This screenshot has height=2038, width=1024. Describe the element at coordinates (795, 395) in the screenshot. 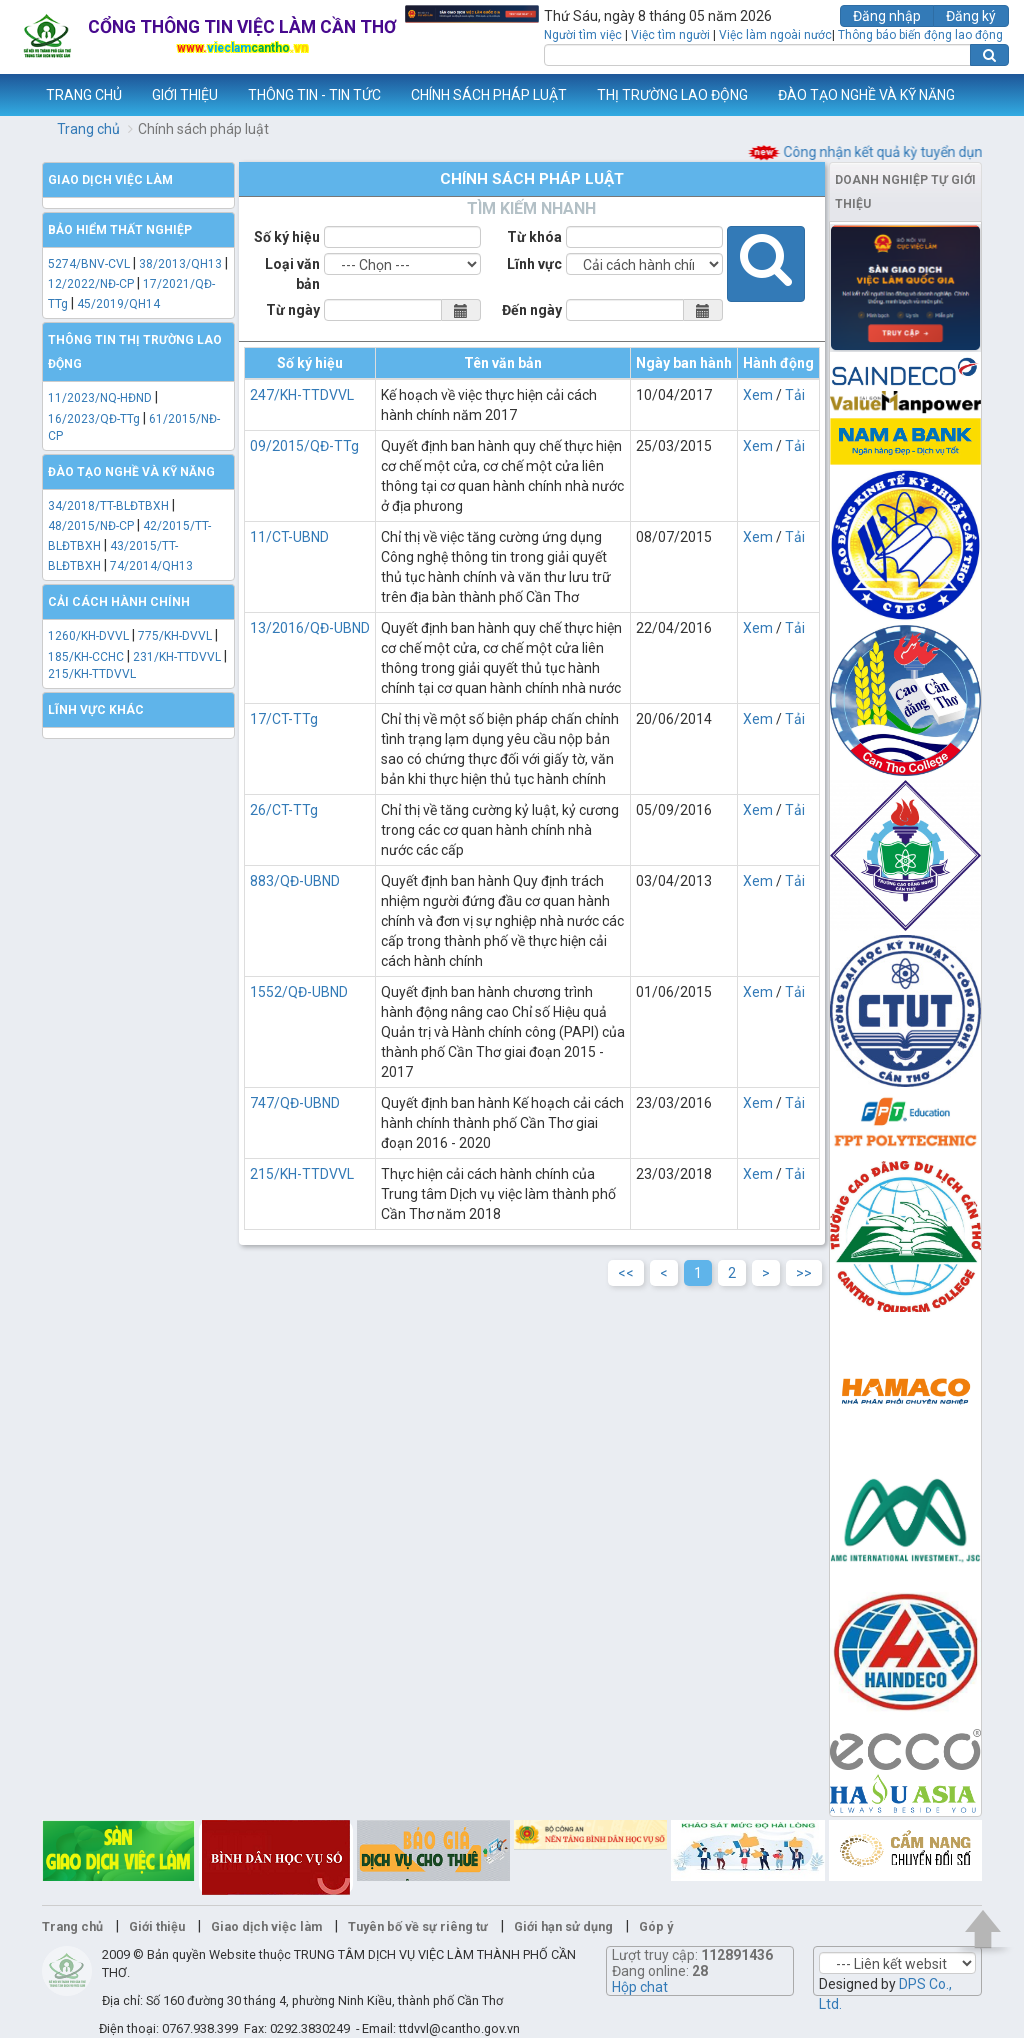

I see `Tải` at that location.